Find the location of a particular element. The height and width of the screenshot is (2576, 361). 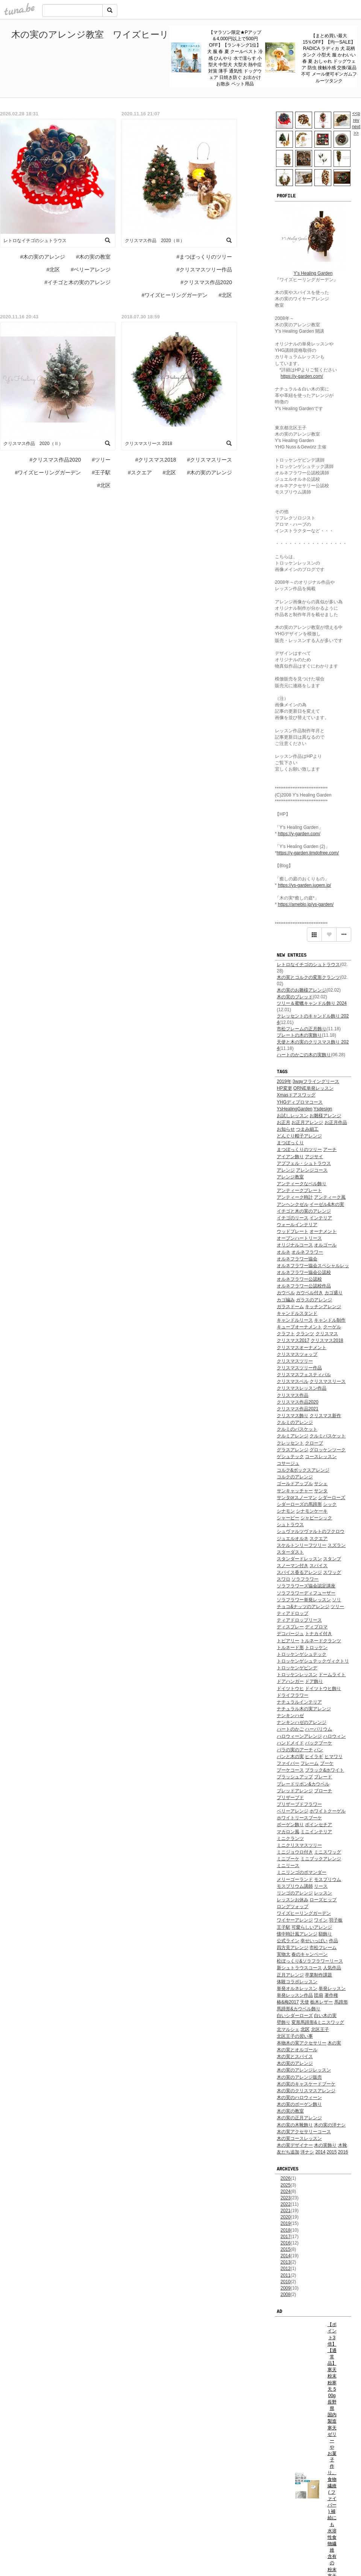

#ベリーアレンジ is located at coordinates (91, 270).